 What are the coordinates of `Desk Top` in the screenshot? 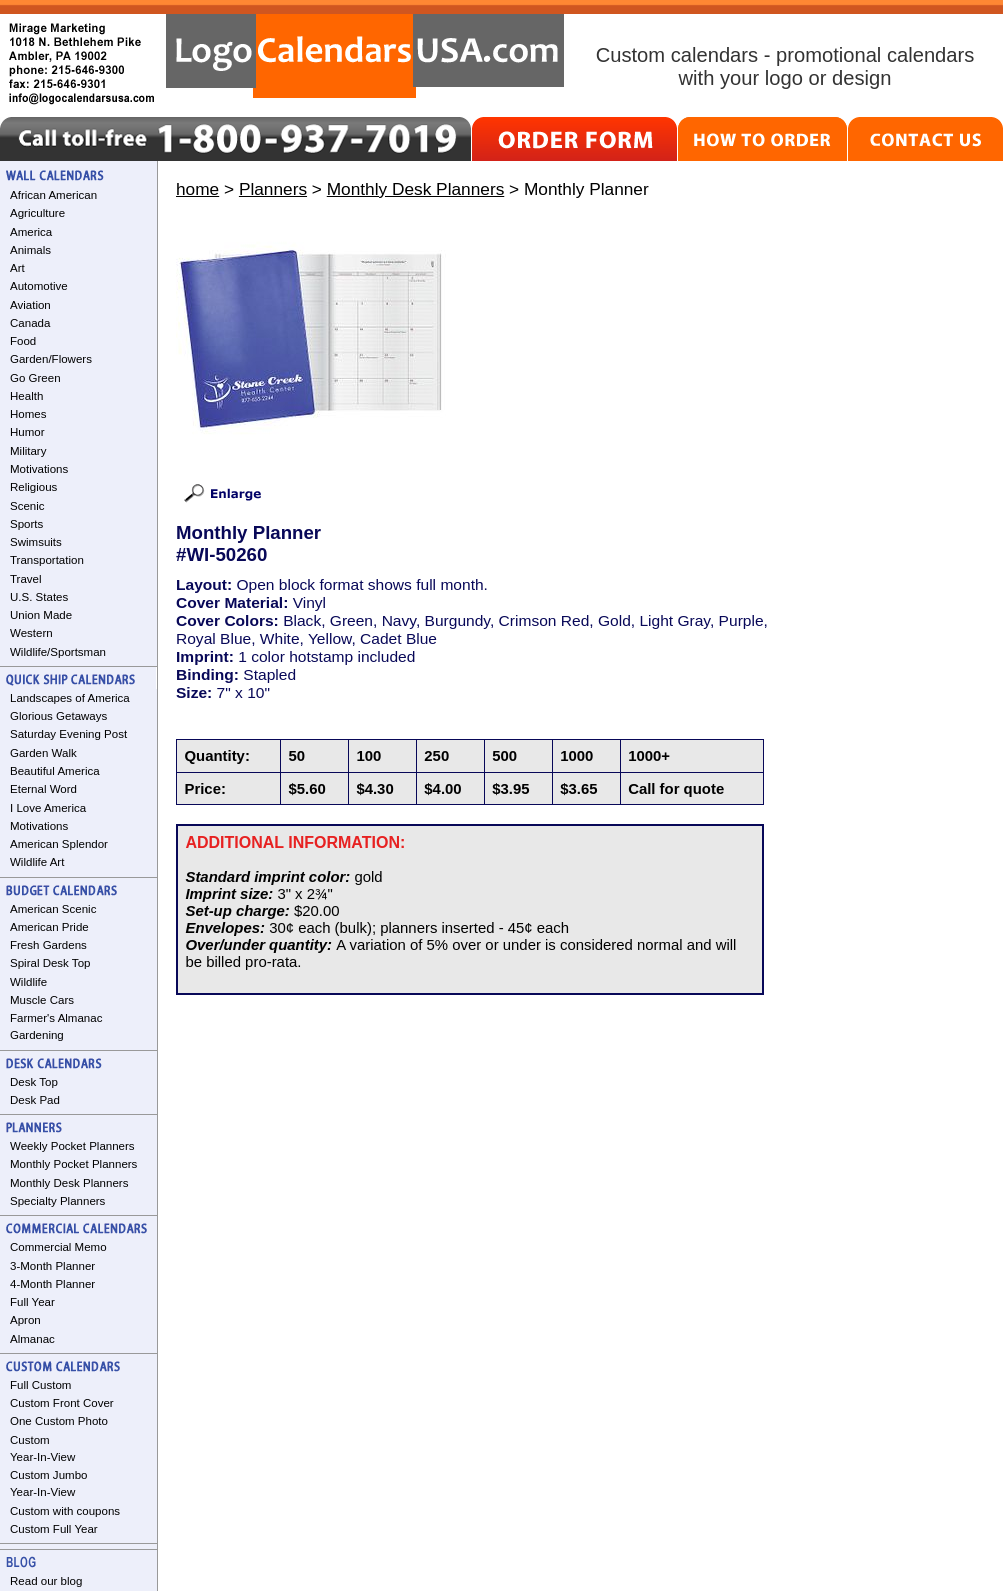 It's located at (34, 1082).